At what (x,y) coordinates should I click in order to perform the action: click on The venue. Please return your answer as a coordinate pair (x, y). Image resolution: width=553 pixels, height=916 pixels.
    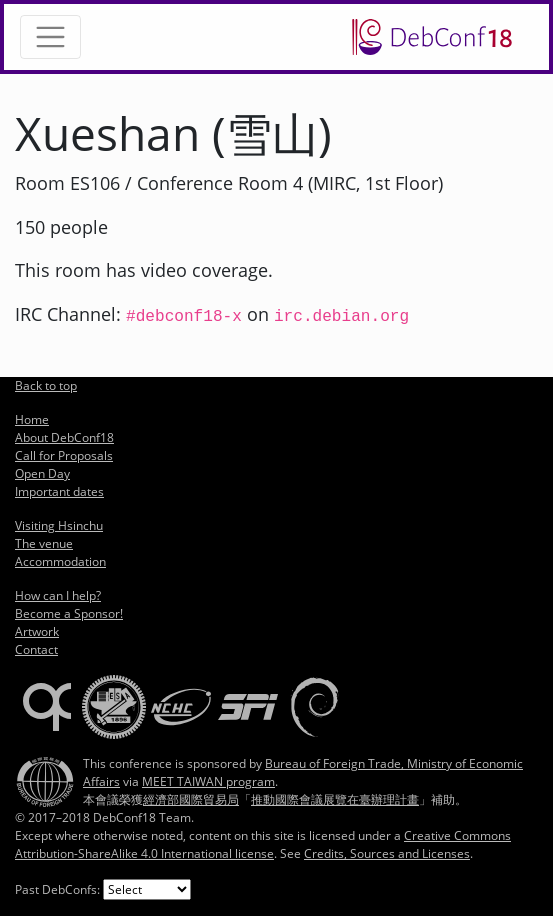
    Looking at the image, I should click on (44, 543).